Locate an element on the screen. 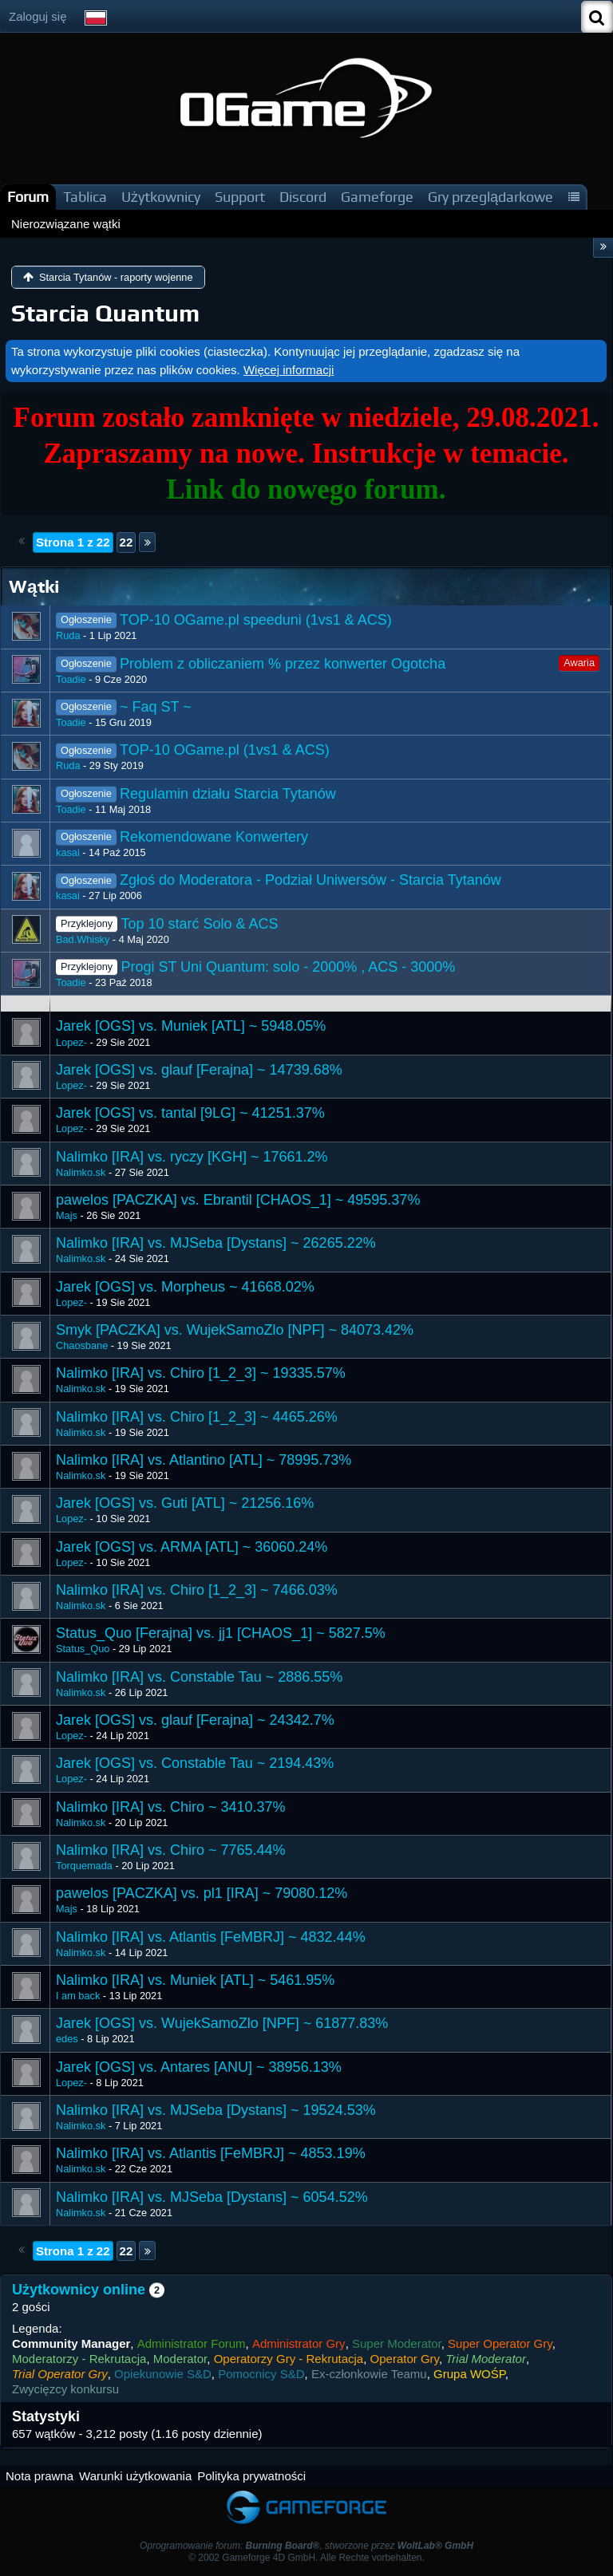 This screenshot has height=2576, width=613. 22 is located at coordinates (126, 542).